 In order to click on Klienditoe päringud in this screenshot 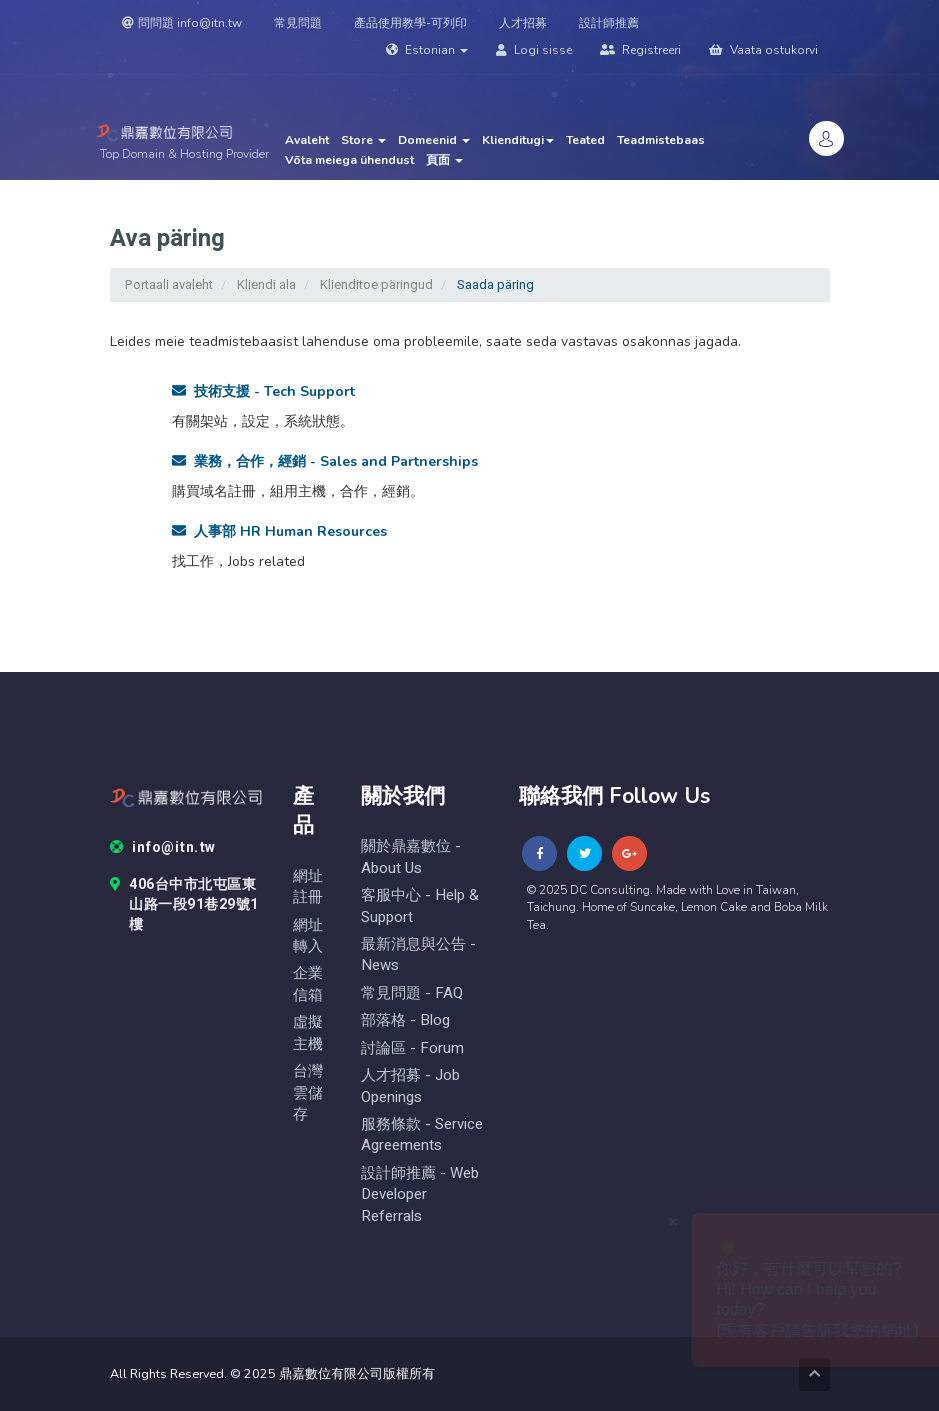, I will do `click(376, 284)`.